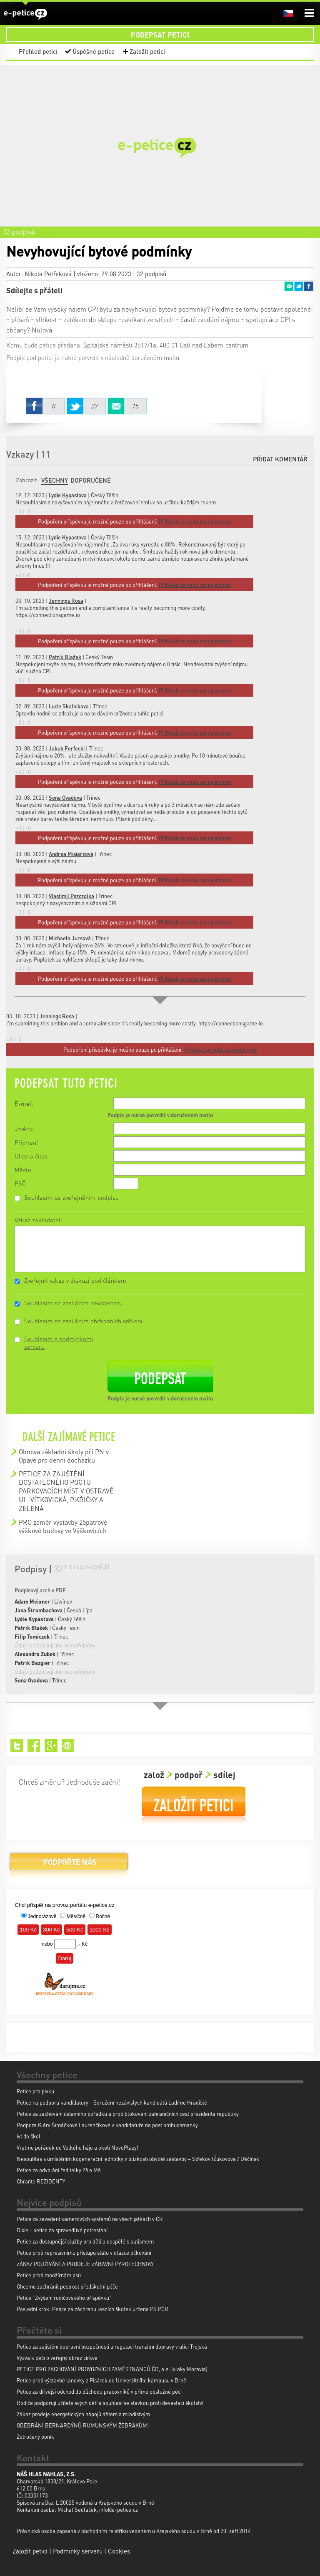 The height and width of the screenshot is (2576, 320). Describe the element at coordinates (26, 1142) in the screenshot. I see `Příjmení` at that location.